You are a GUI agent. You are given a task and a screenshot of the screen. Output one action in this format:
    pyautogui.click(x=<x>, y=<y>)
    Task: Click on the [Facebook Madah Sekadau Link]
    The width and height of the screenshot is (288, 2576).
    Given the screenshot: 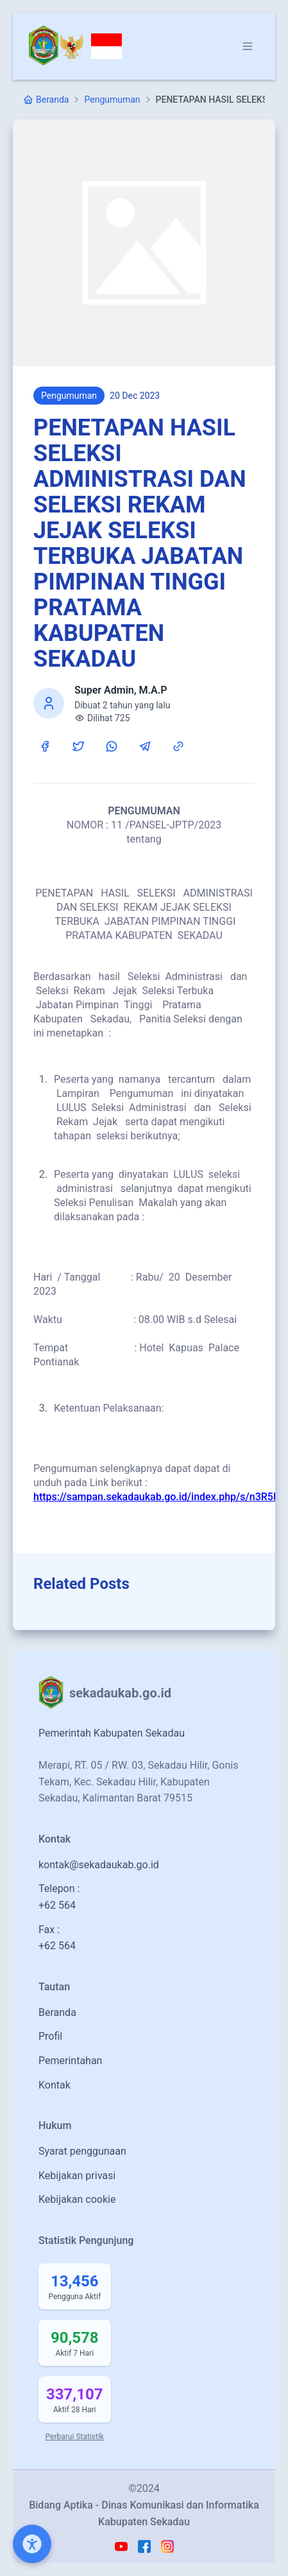 What is the action you would take?
    pyautogui.click(x=144, y=2546)
    